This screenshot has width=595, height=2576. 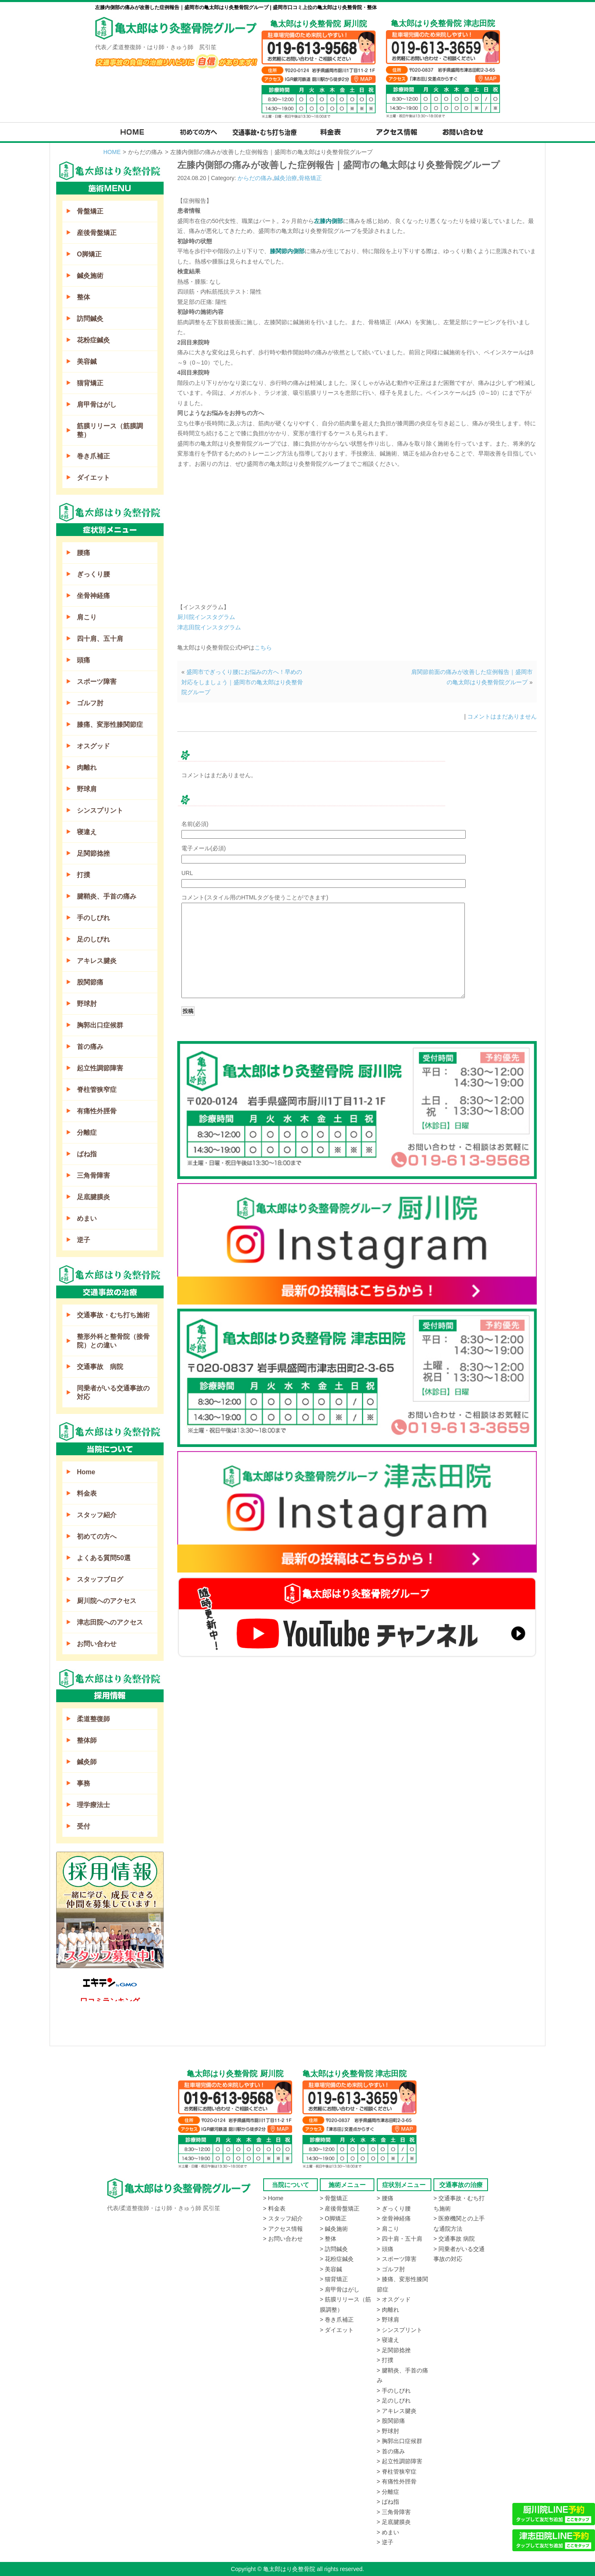 I want to click on 津志田院へのアクセス, so click(x=110, y=1622).